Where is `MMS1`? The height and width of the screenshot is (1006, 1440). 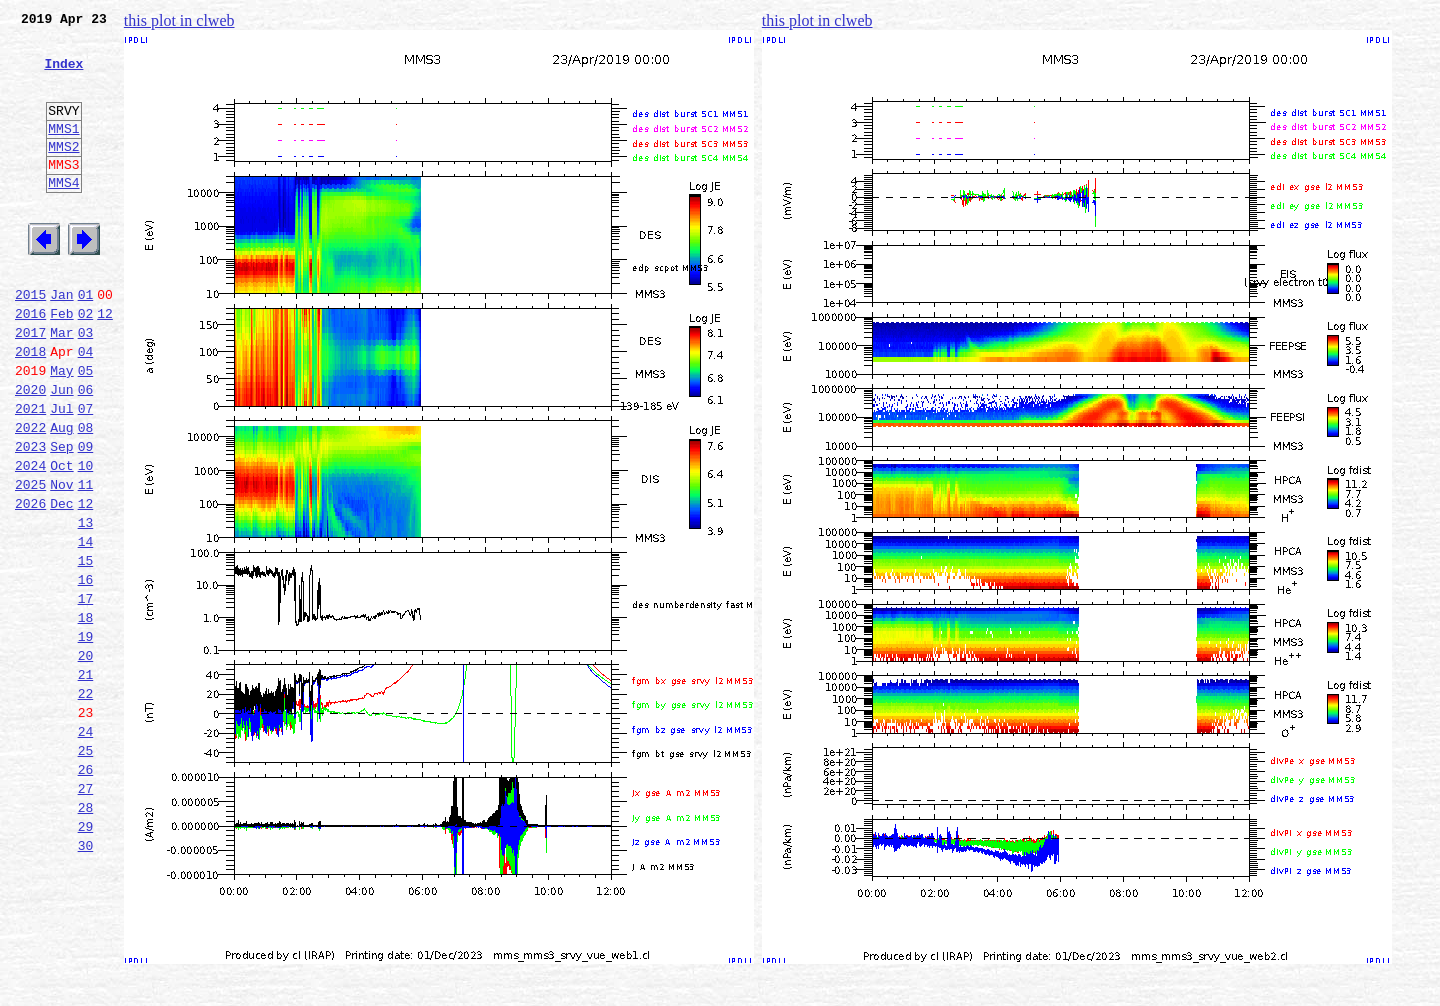 MMS1 is located at coordinates (63, 152).